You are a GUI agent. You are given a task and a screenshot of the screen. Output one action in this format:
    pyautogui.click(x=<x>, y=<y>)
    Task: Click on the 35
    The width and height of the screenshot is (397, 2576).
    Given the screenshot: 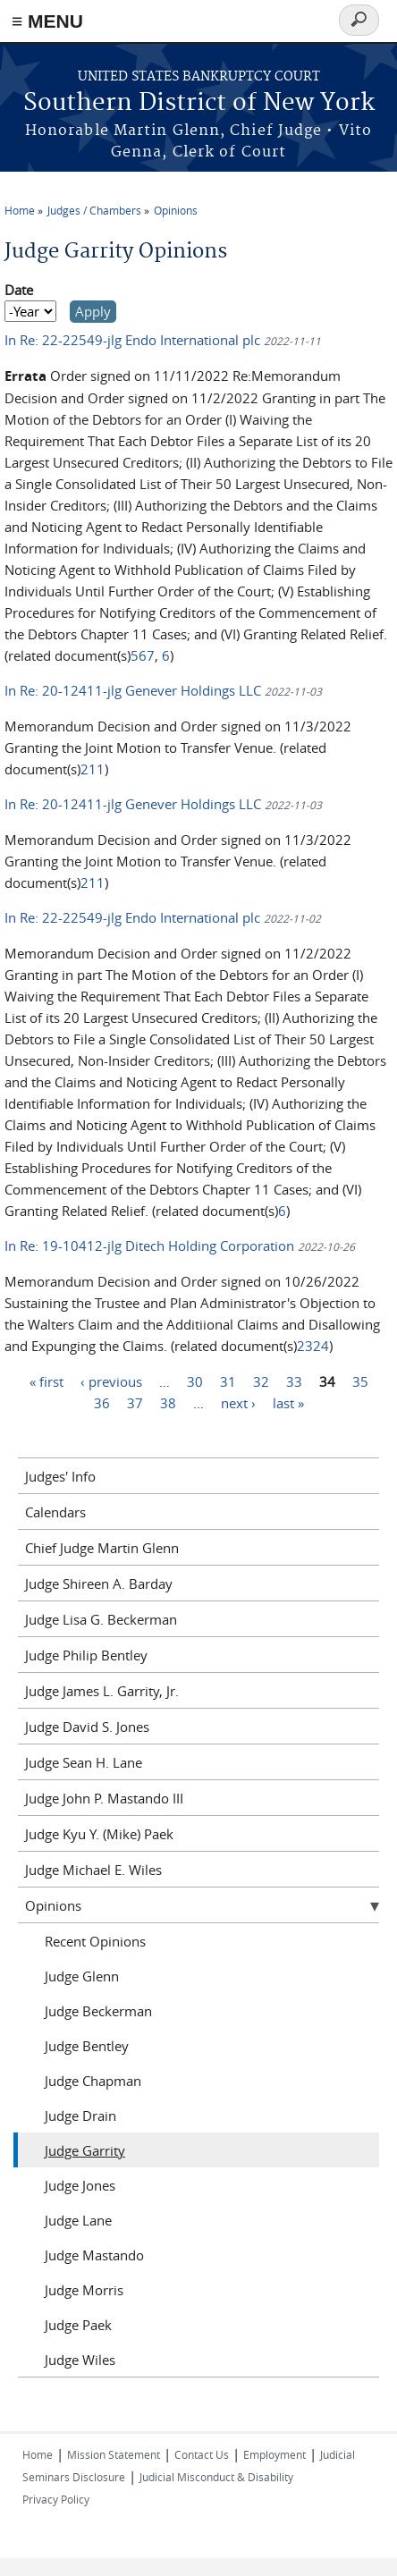 What is the action you would take?
    pyautogui.click(x=360, y=1380)
    